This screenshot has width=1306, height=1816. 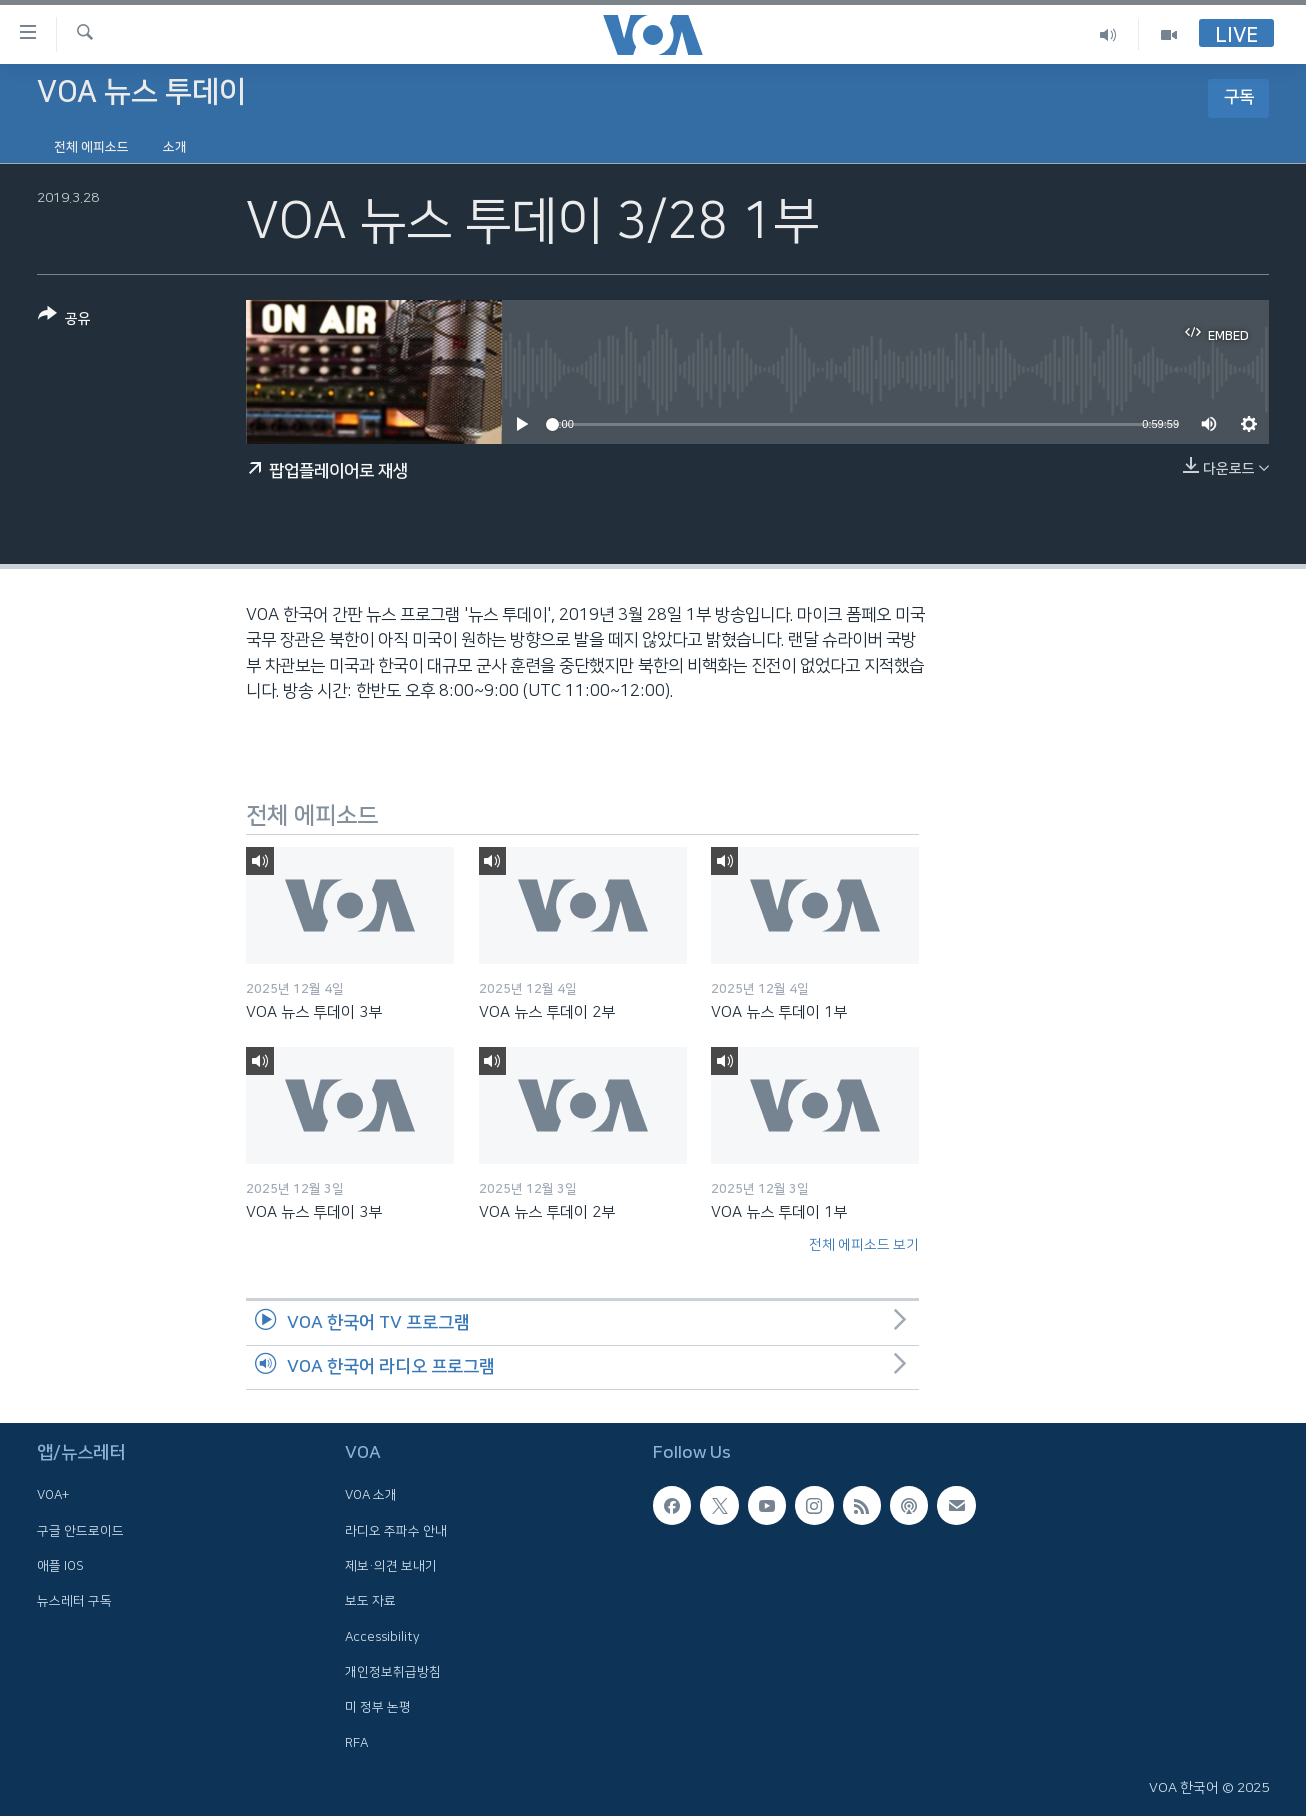 What do you see at coordinates (64, 320) in the screenshot?
I see `[Button]` at bounding box center [64, 320].